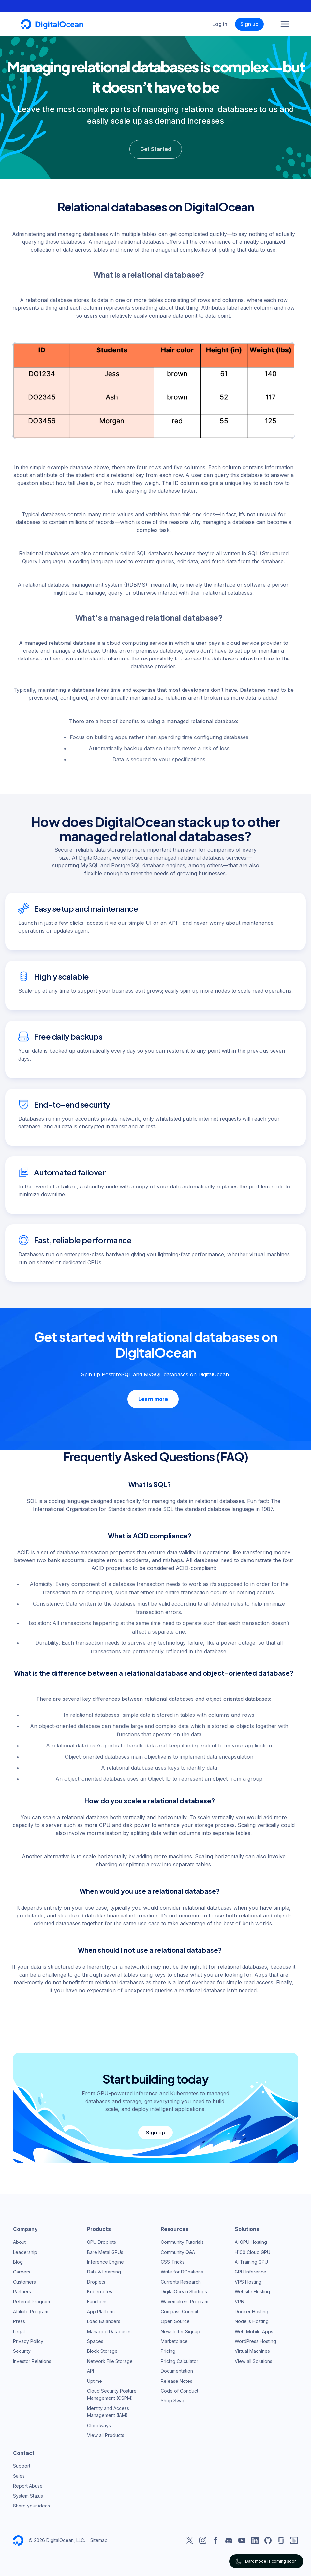 This screenshot has height=2576, width=311. I want to click on Block Storage, so click(102, 2350).